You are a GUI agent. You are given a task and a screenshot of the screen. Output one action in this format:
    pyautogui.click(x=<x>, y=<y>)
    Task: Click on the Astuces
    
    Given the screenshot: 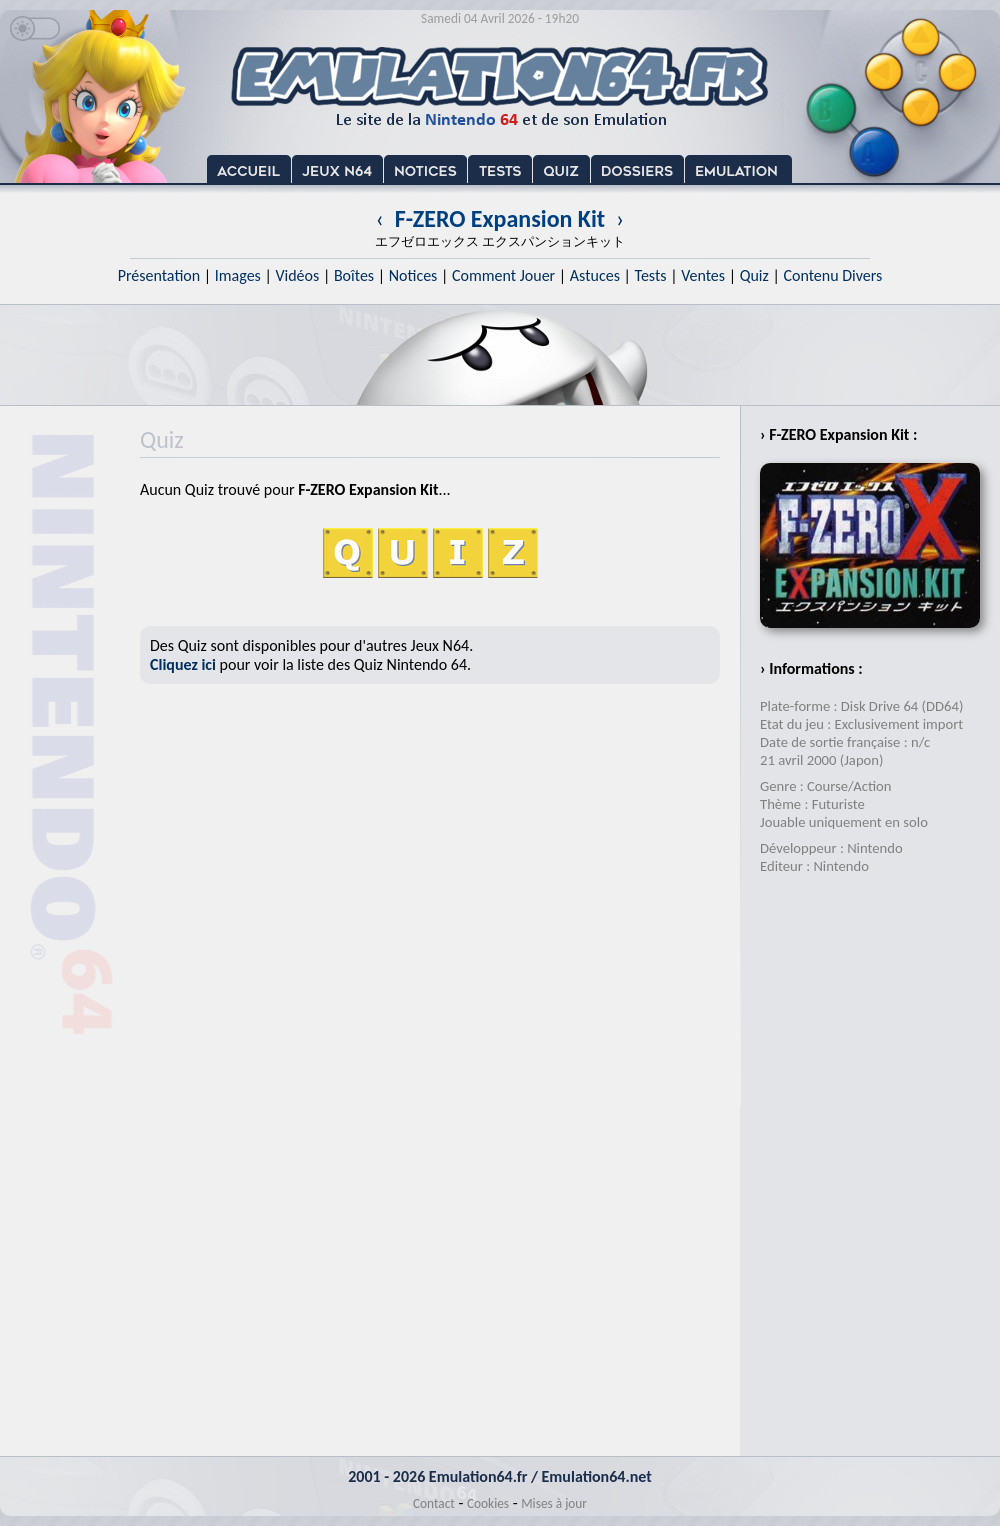 What is the action you would take?
    pyautogui.click(x=595, y=275)
    